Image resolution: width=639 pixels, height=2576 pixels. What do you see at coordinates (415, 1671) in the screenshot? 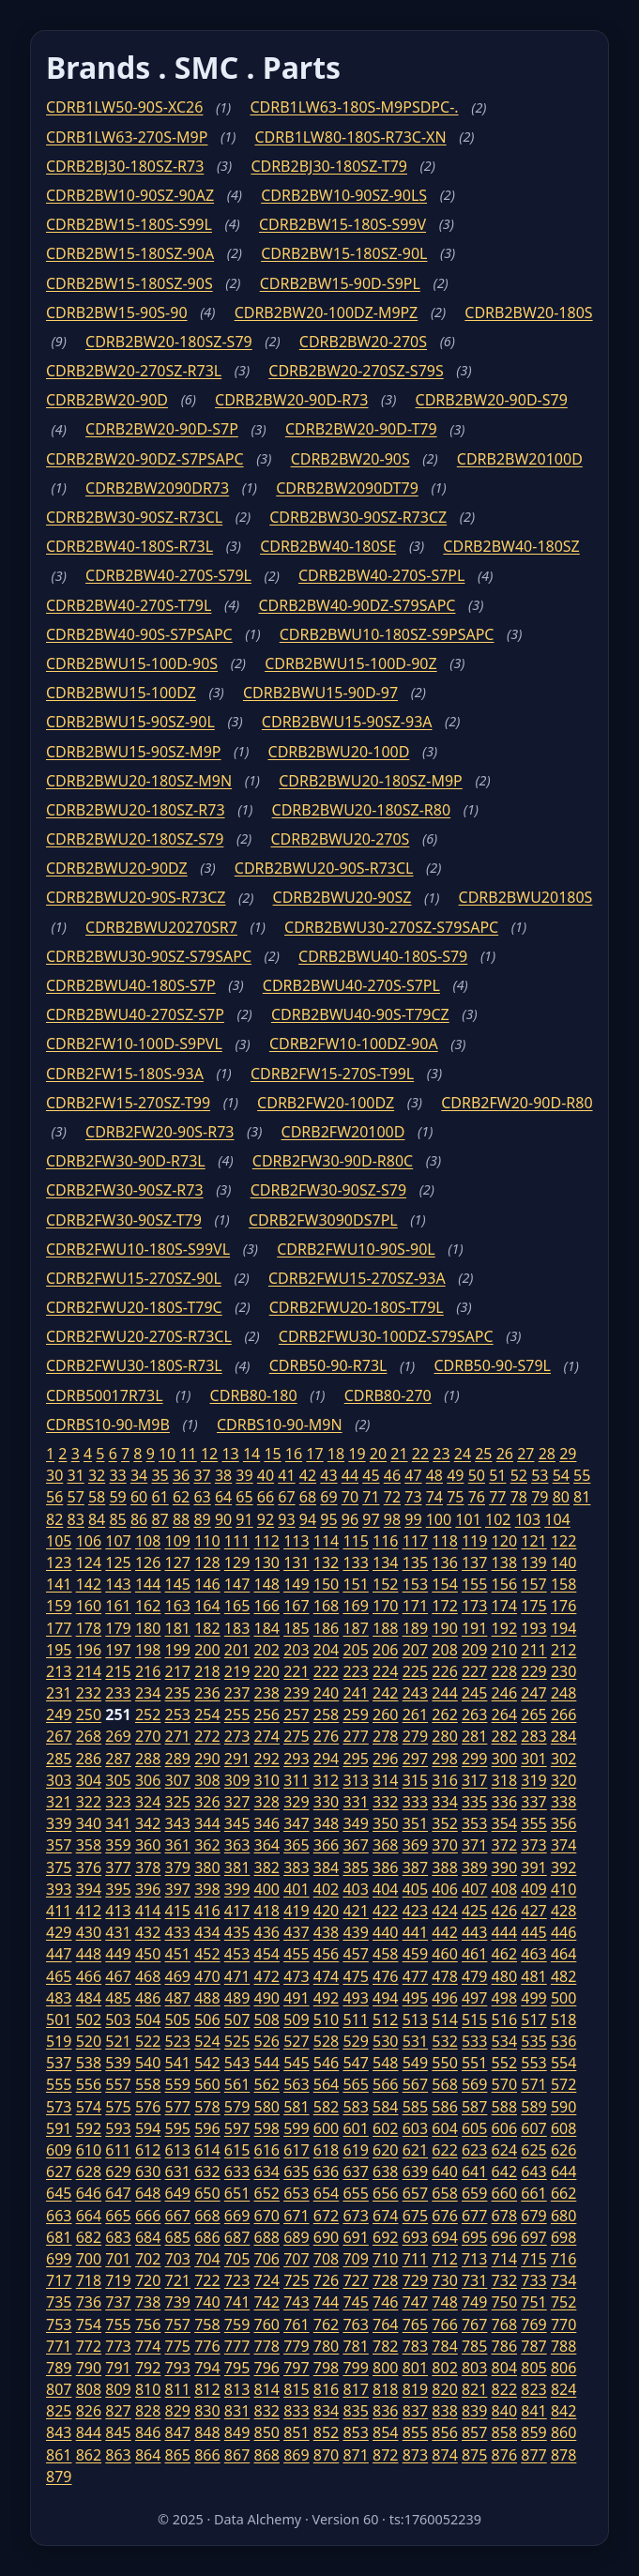
I see `225` at bounding box center [415, 1671].